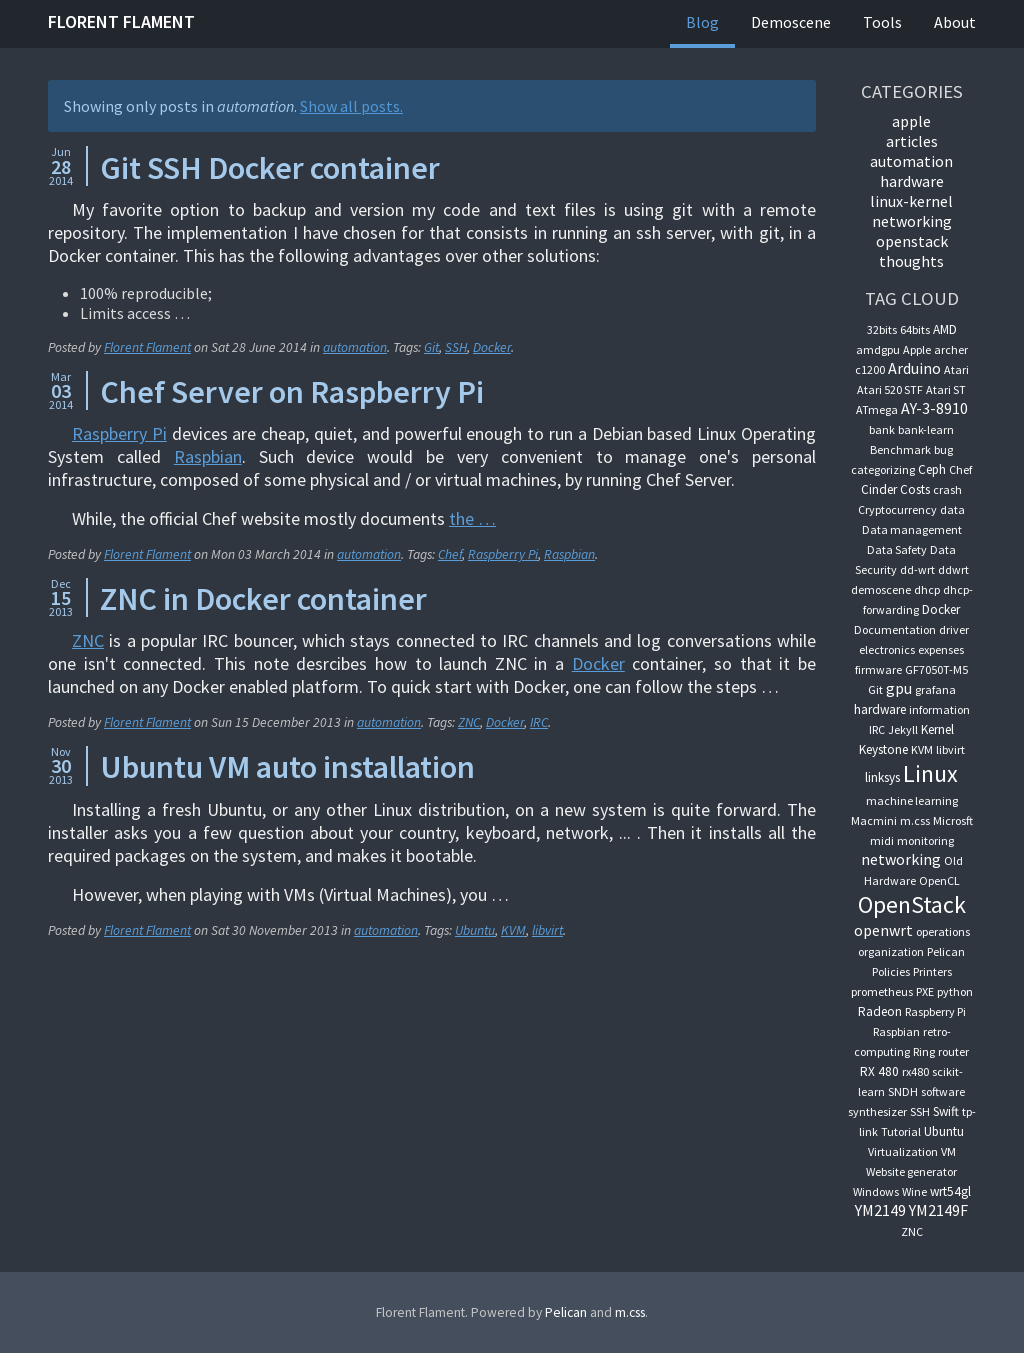 This screenshot has height=1353, width=1024. I want to click on Git SSH Docker container, so click(270, 168).